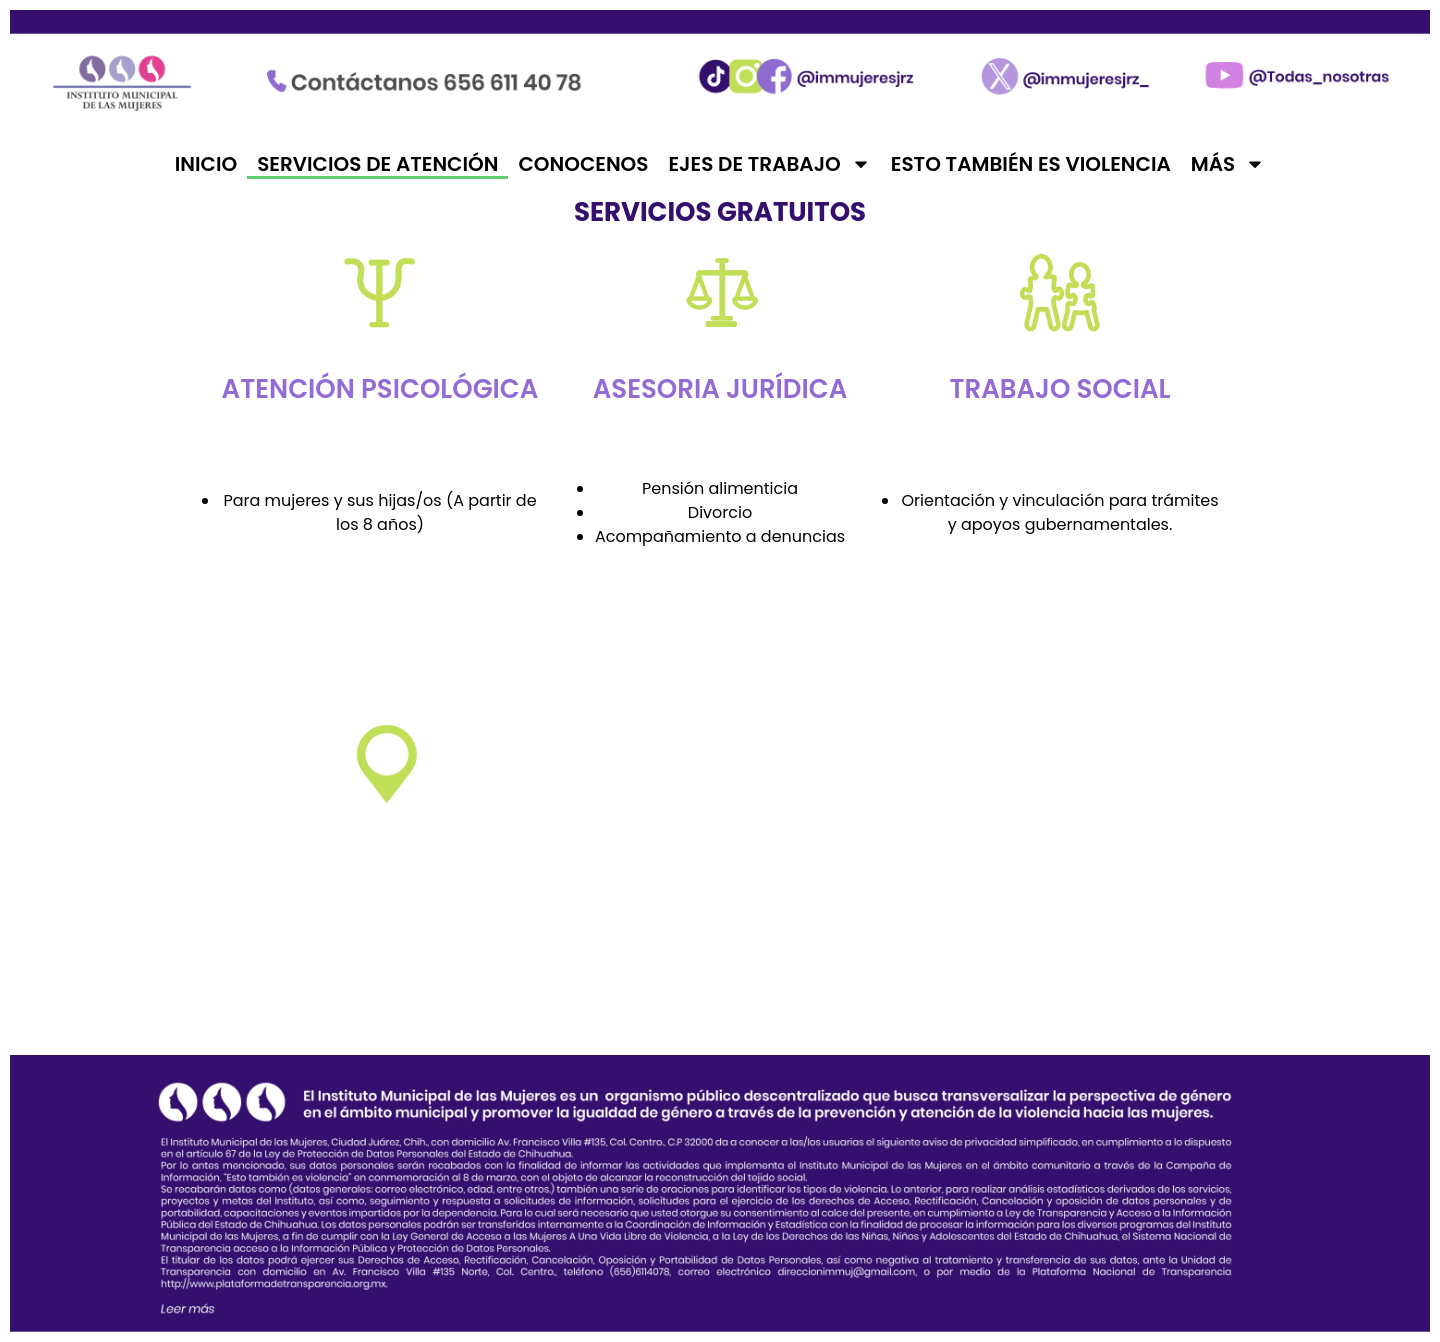 This screenshot has height=1342, width=1440. What do you see at coordinates (377, 164) in the screenshot?
I see `Servicios de atención` at bounding box center [377, 164].